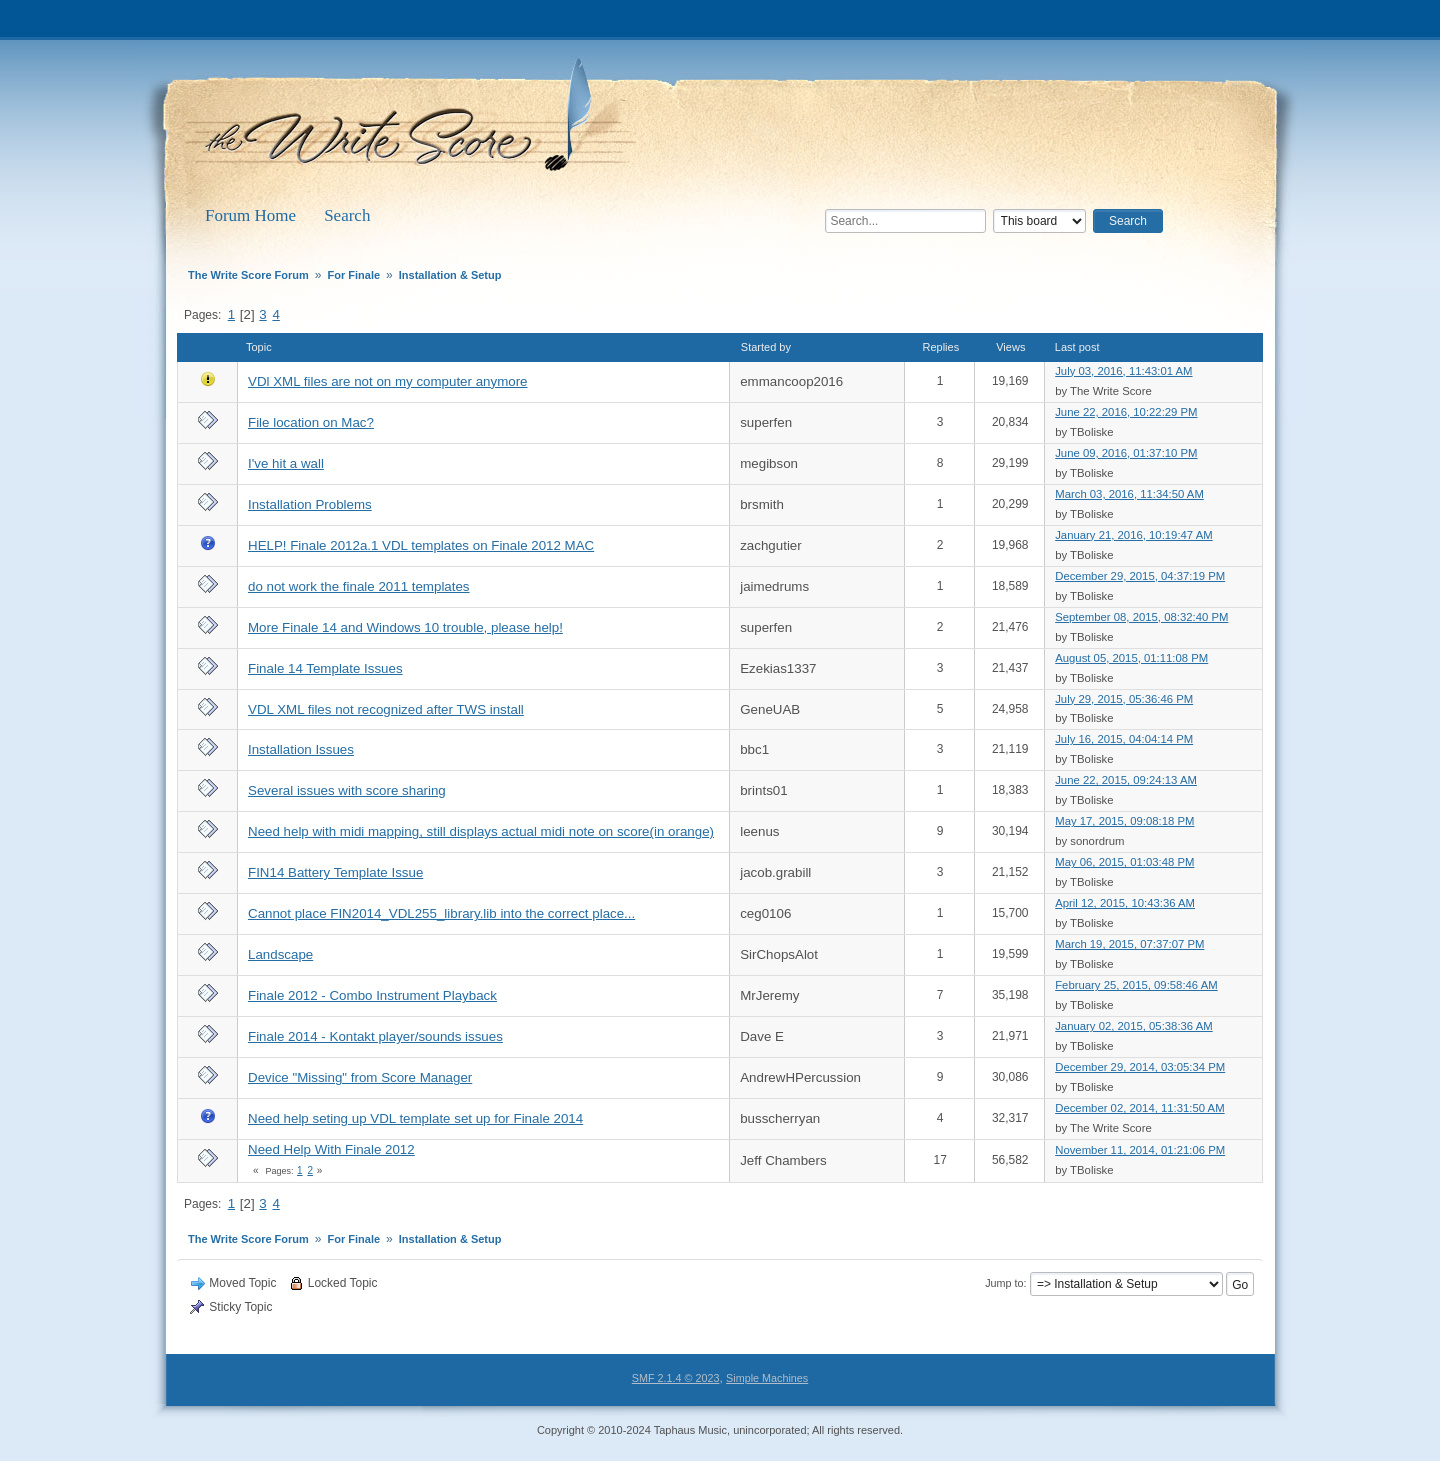 This screenshot has width=1440, height=1461. What do you see at coordinates (325, 668) in the screenshot?
I see `Finale 14 Template Issues` at bounding box center [325, 668].